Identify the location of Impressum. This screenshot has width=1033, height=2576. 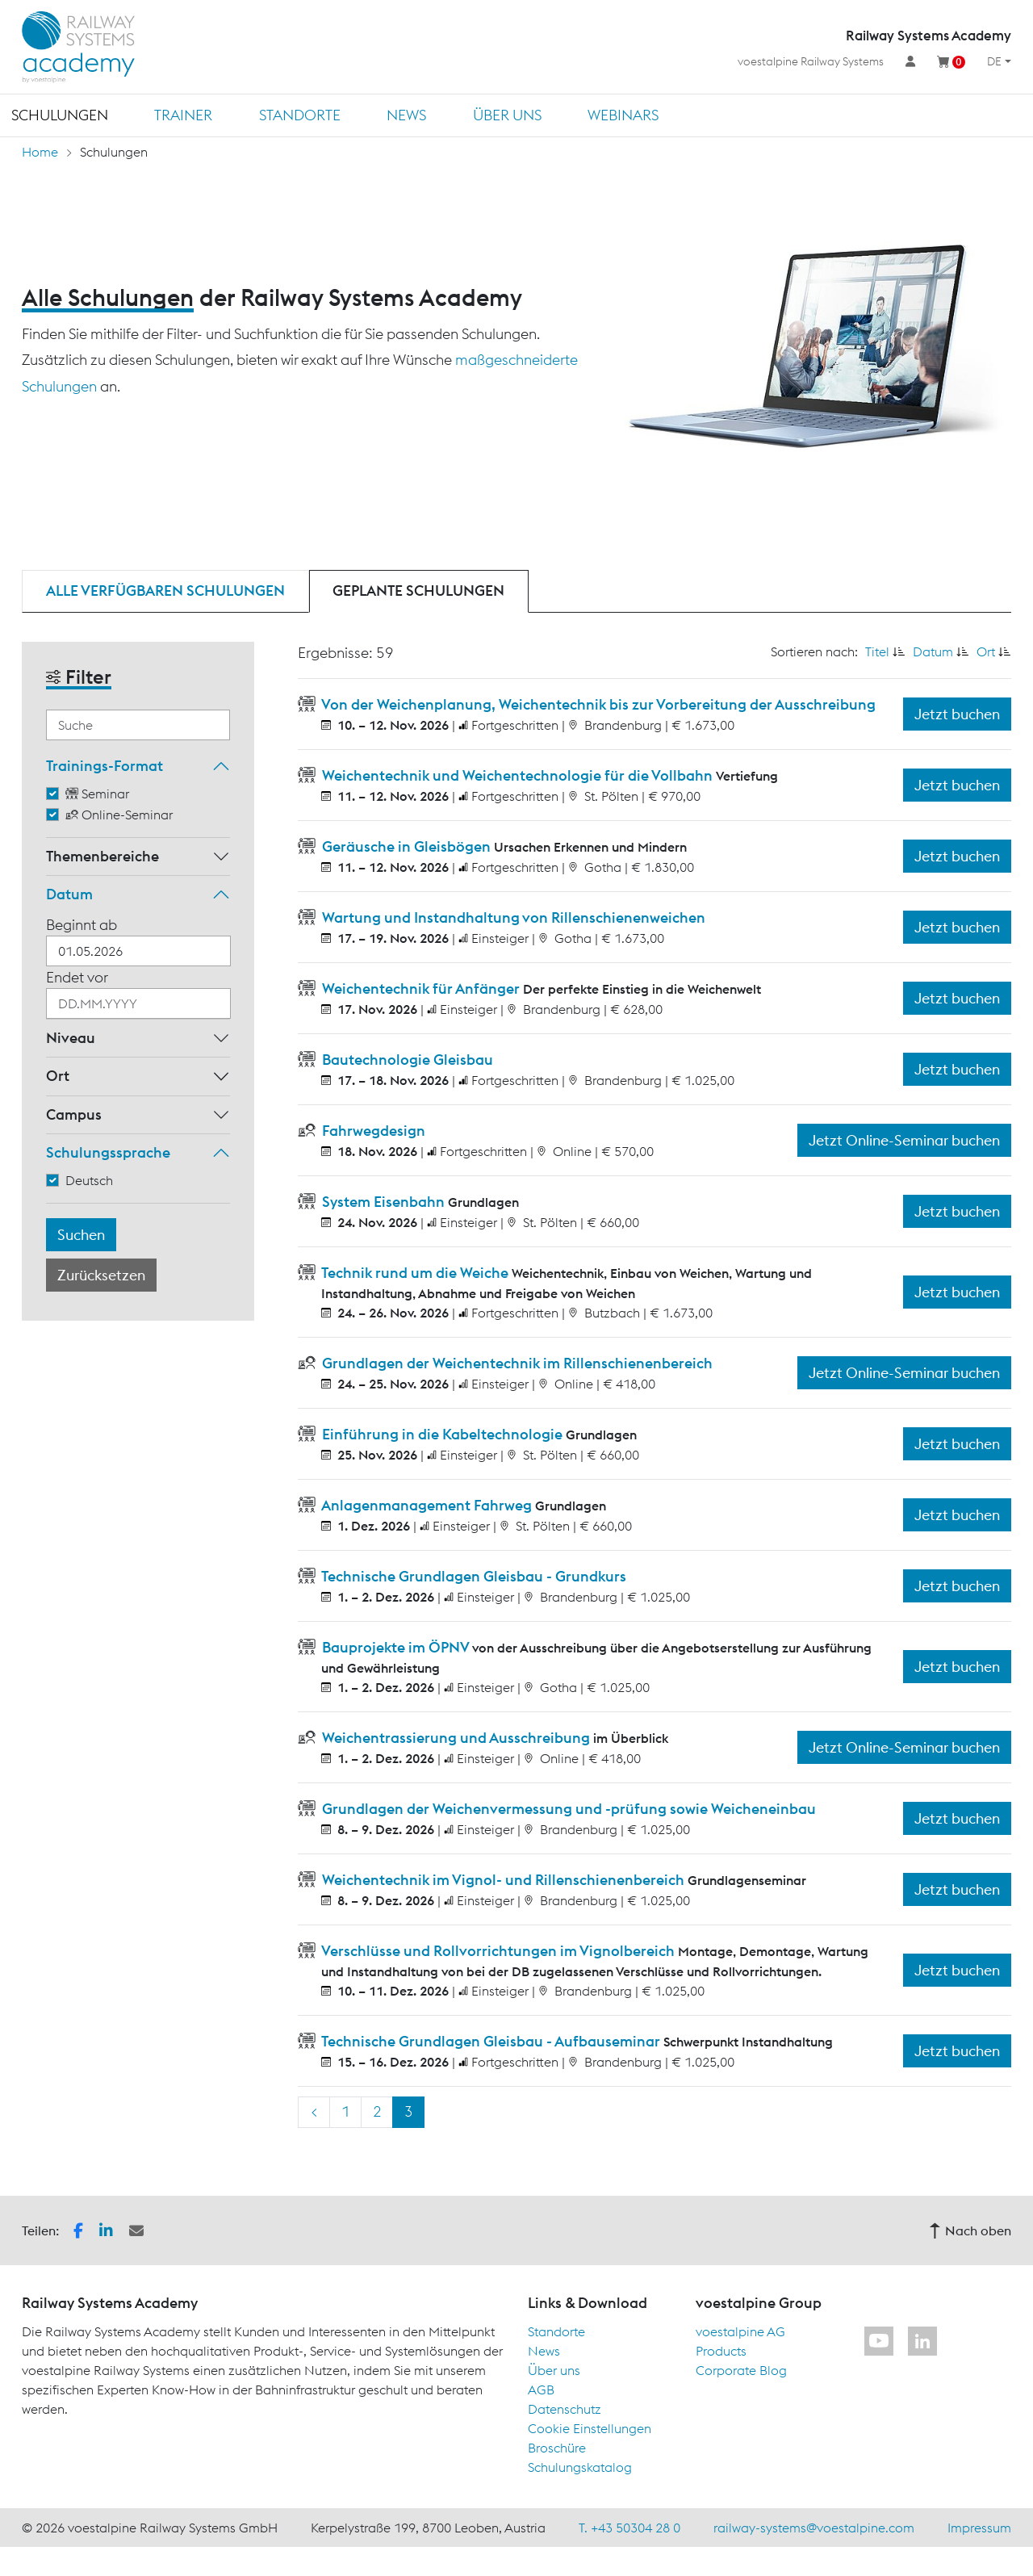
(979, 2527).